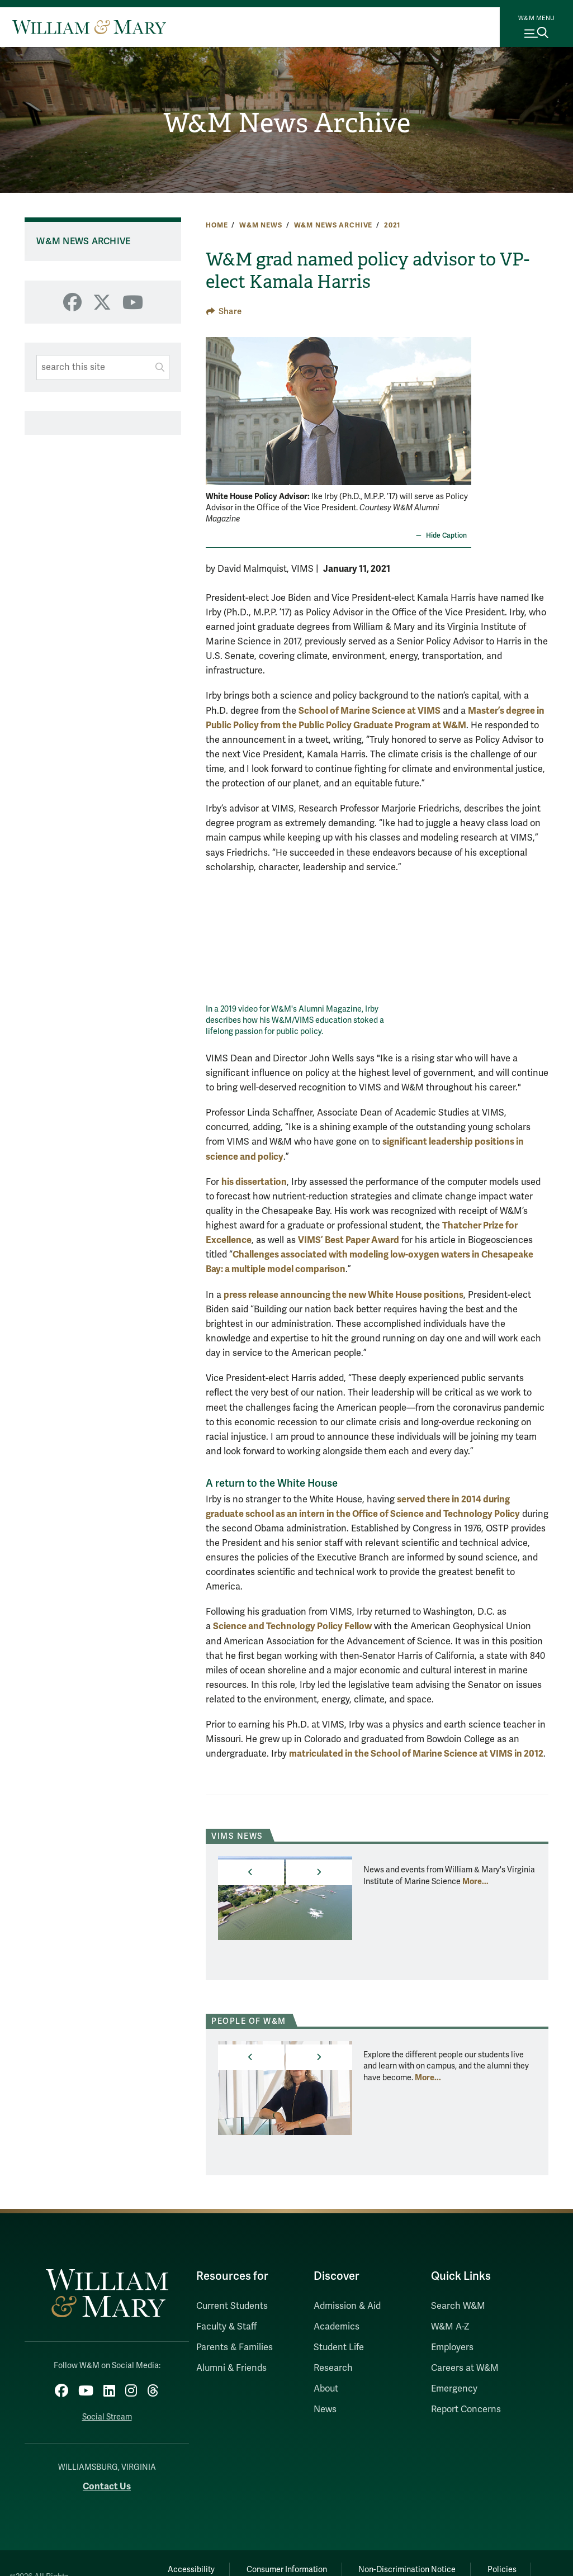 This screenshot has width=573, height=2576. What do you see at coordinates (370, 711) in the screenshot?
I see `School of Marine Science at VIMS` at bounding box center [370, 711].